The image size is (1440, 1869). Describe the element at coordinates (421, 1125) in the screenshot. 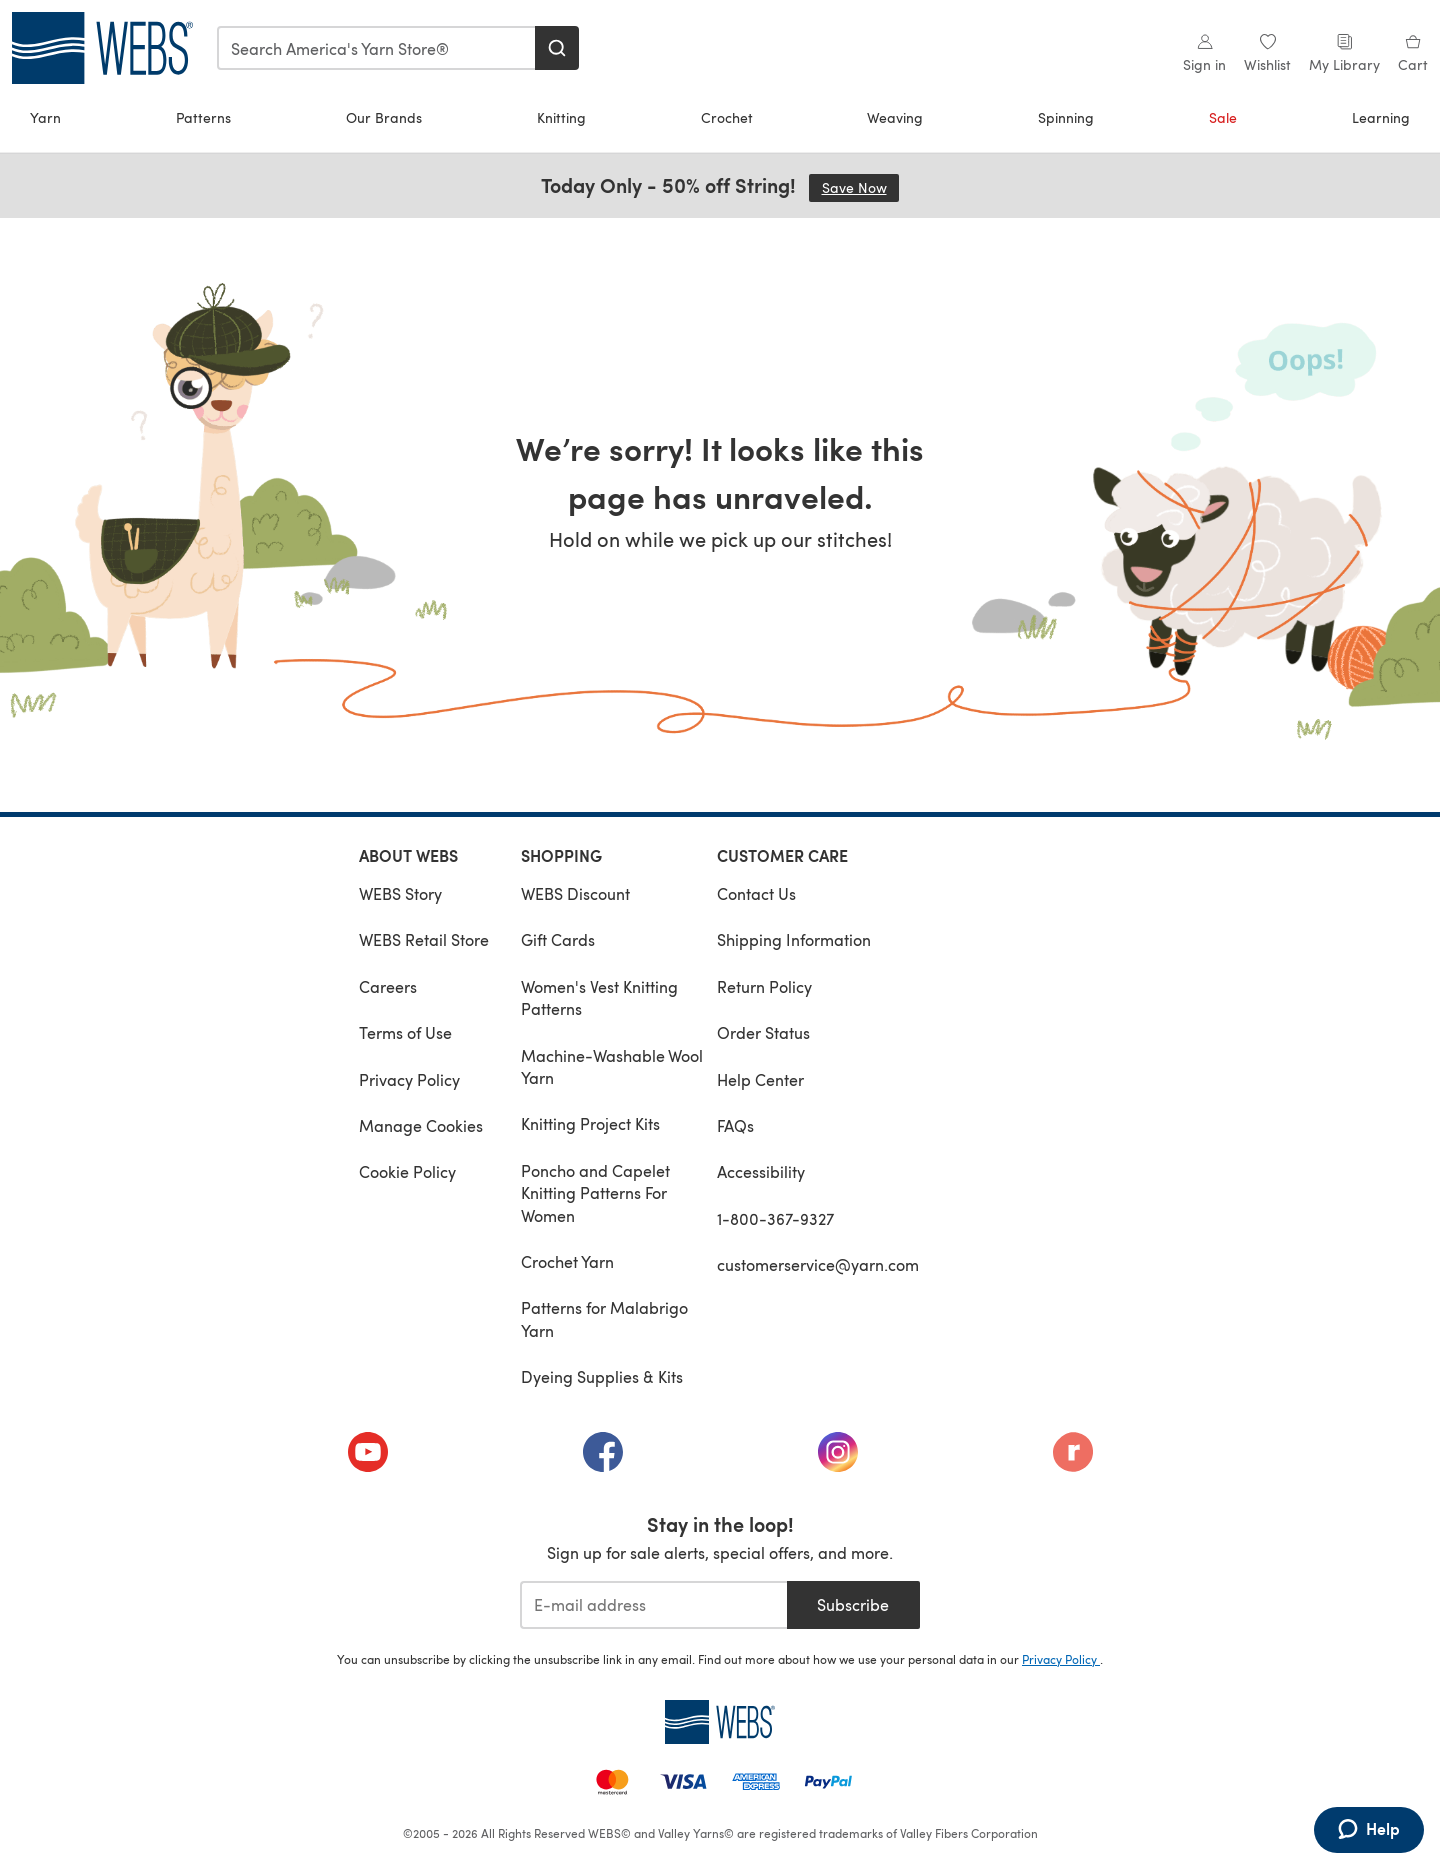

I see `Manage Cookies` at that location.